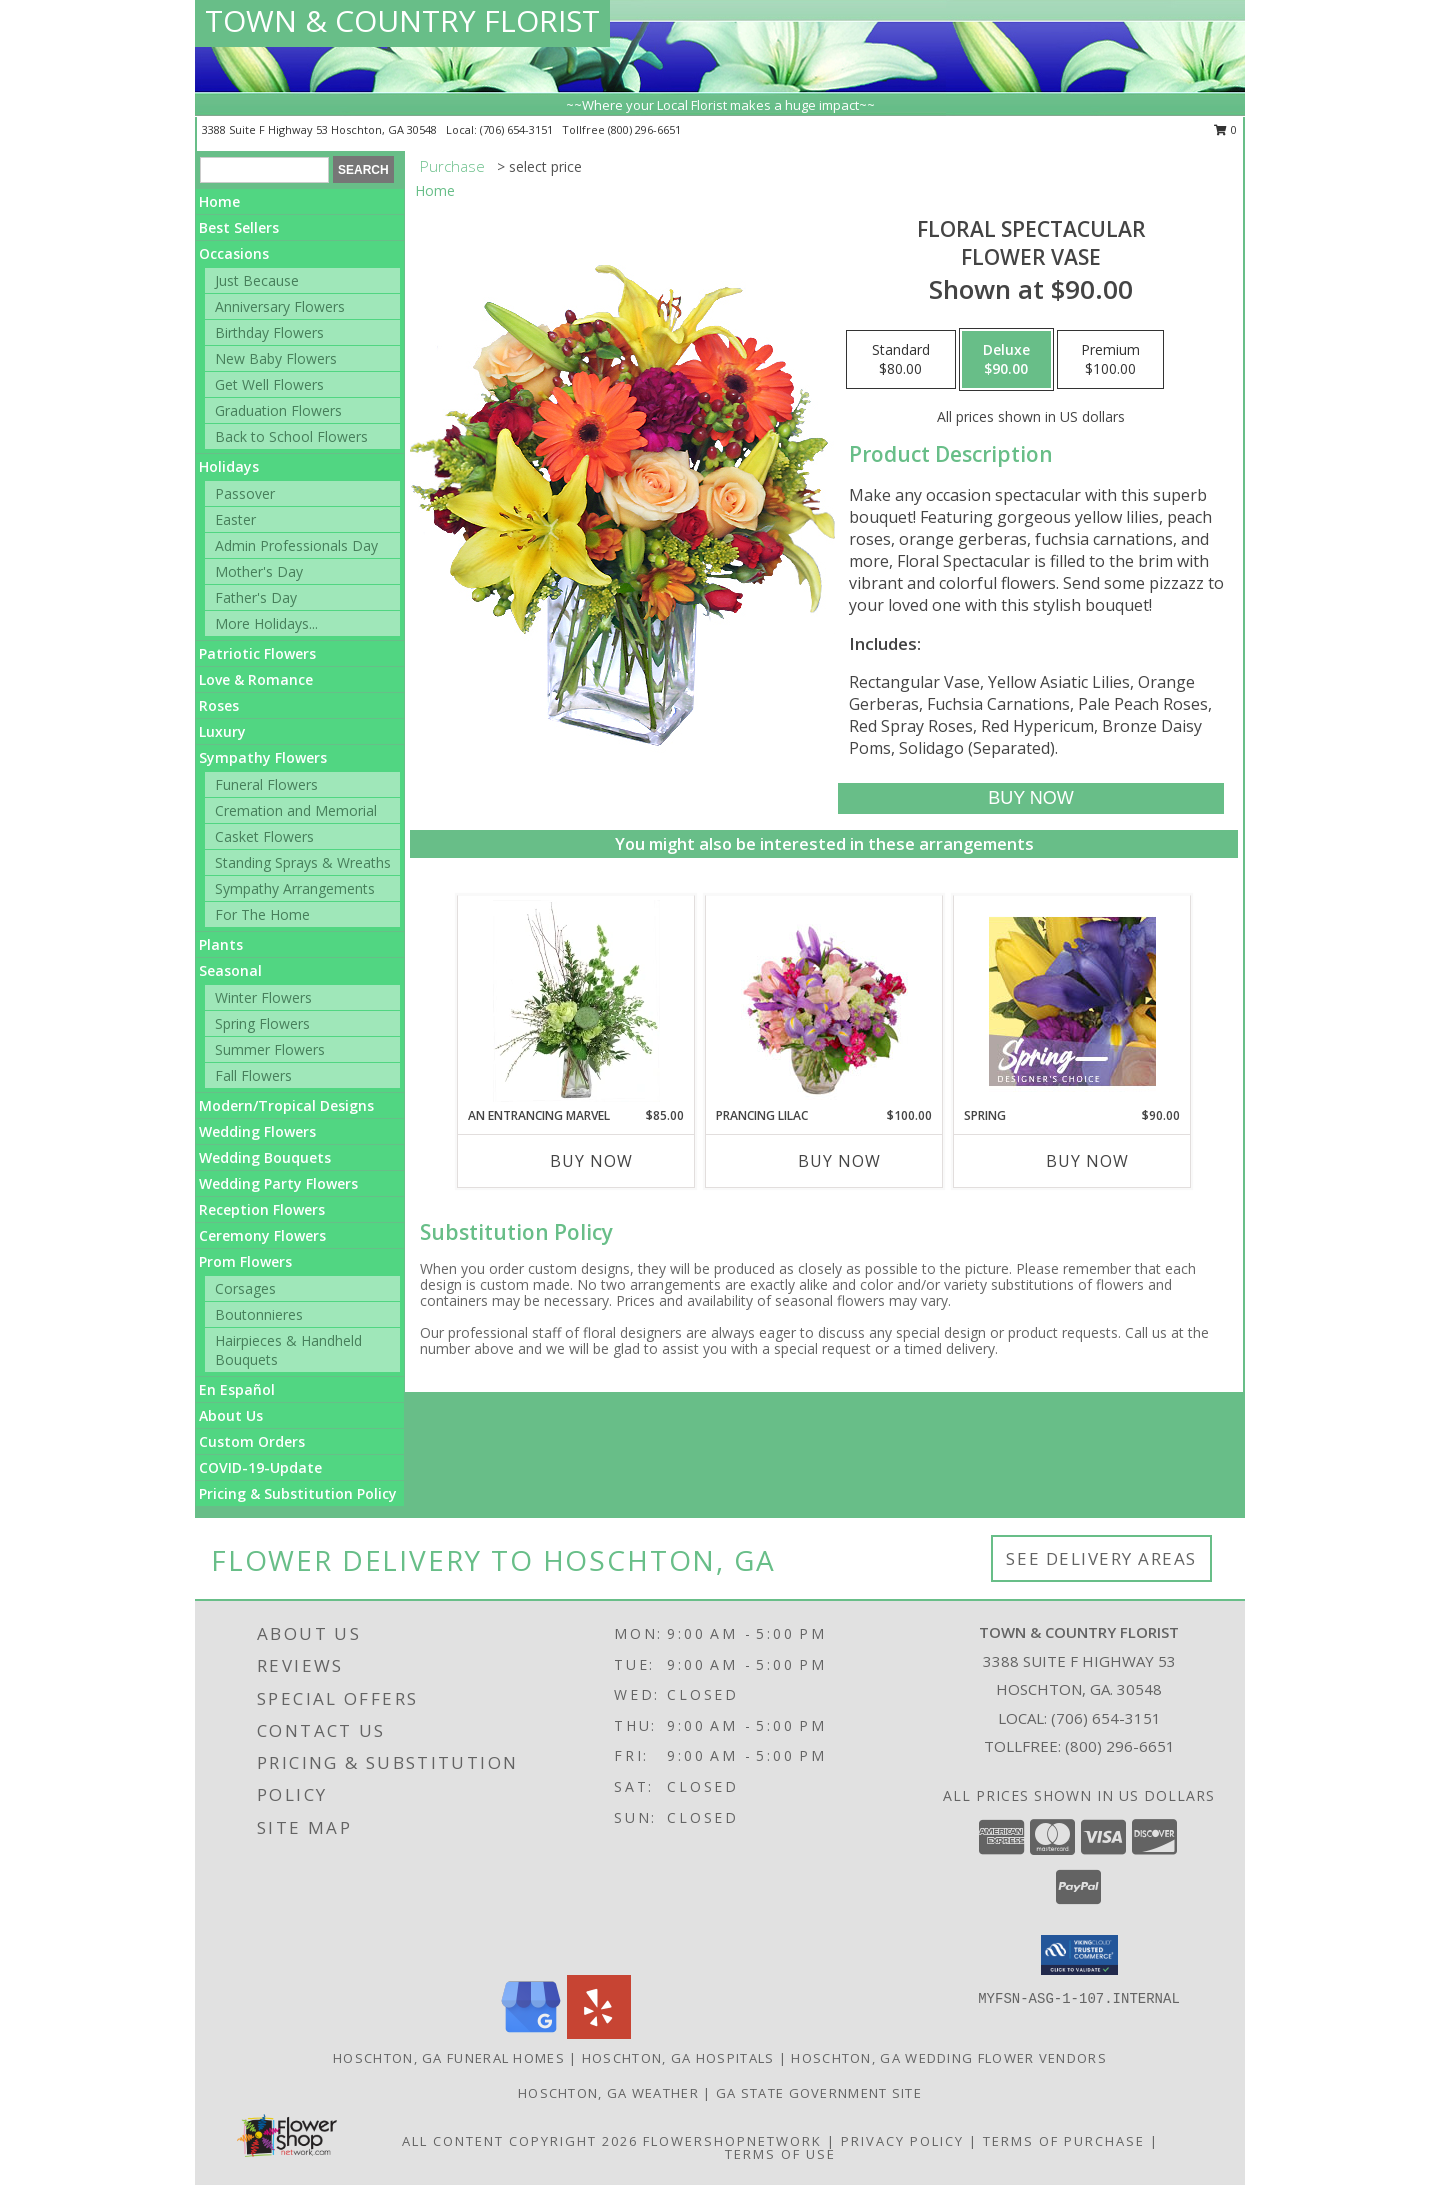  Describe the element at coordinates (230, 970) in the screenshot. I see `Seasonal` at that location.